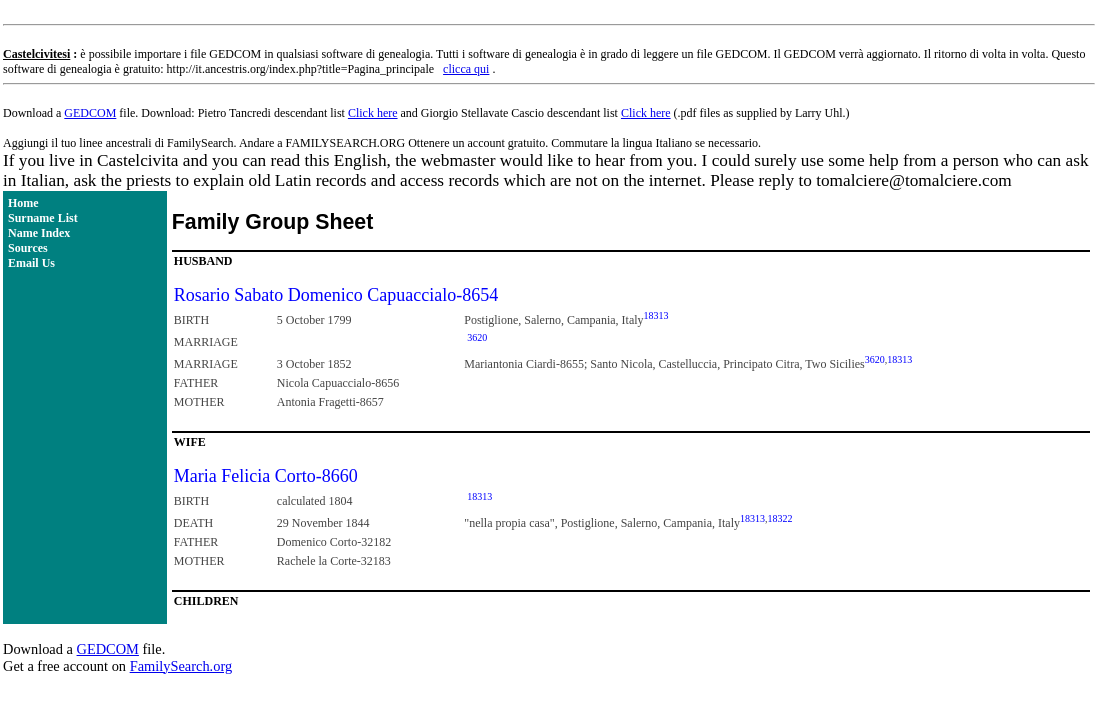 The width and height of the screenshot is (1098, 720). What do you see at coordinates (466, 69) in the screenshot?
I see `clicca qui` at bounding box center [466, 69].